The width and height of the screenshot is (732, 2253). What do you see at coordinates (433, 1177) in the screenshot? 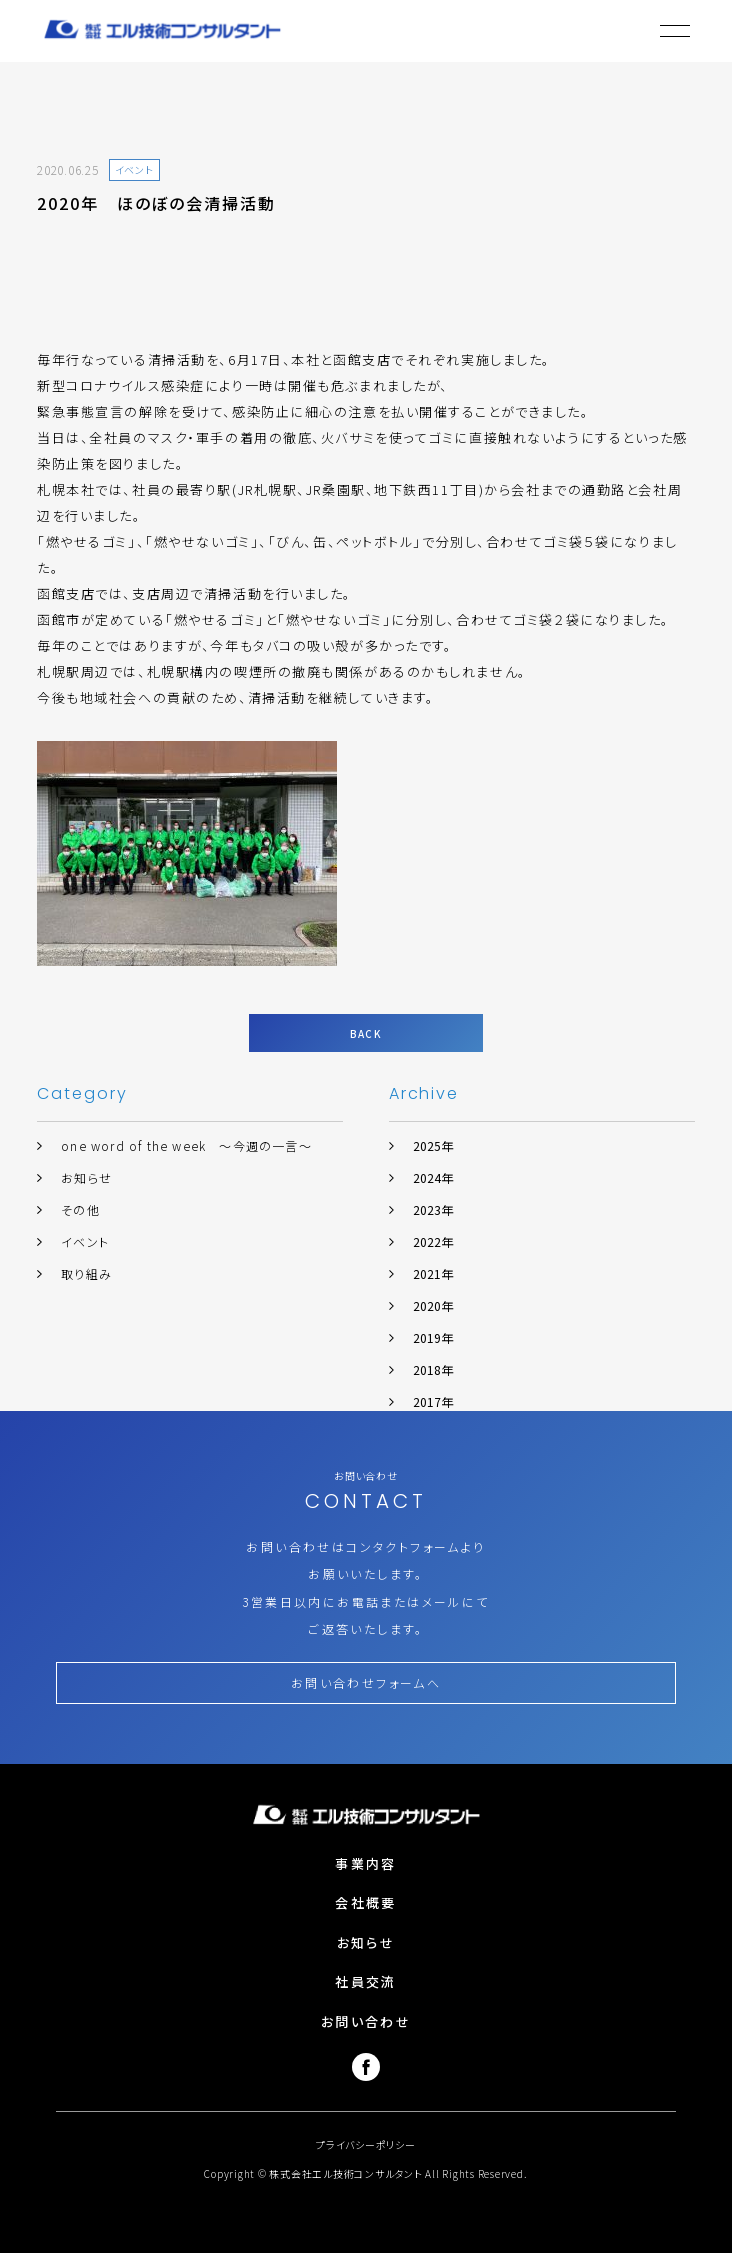
I see `2024年` at bounding box center [433, 1177].